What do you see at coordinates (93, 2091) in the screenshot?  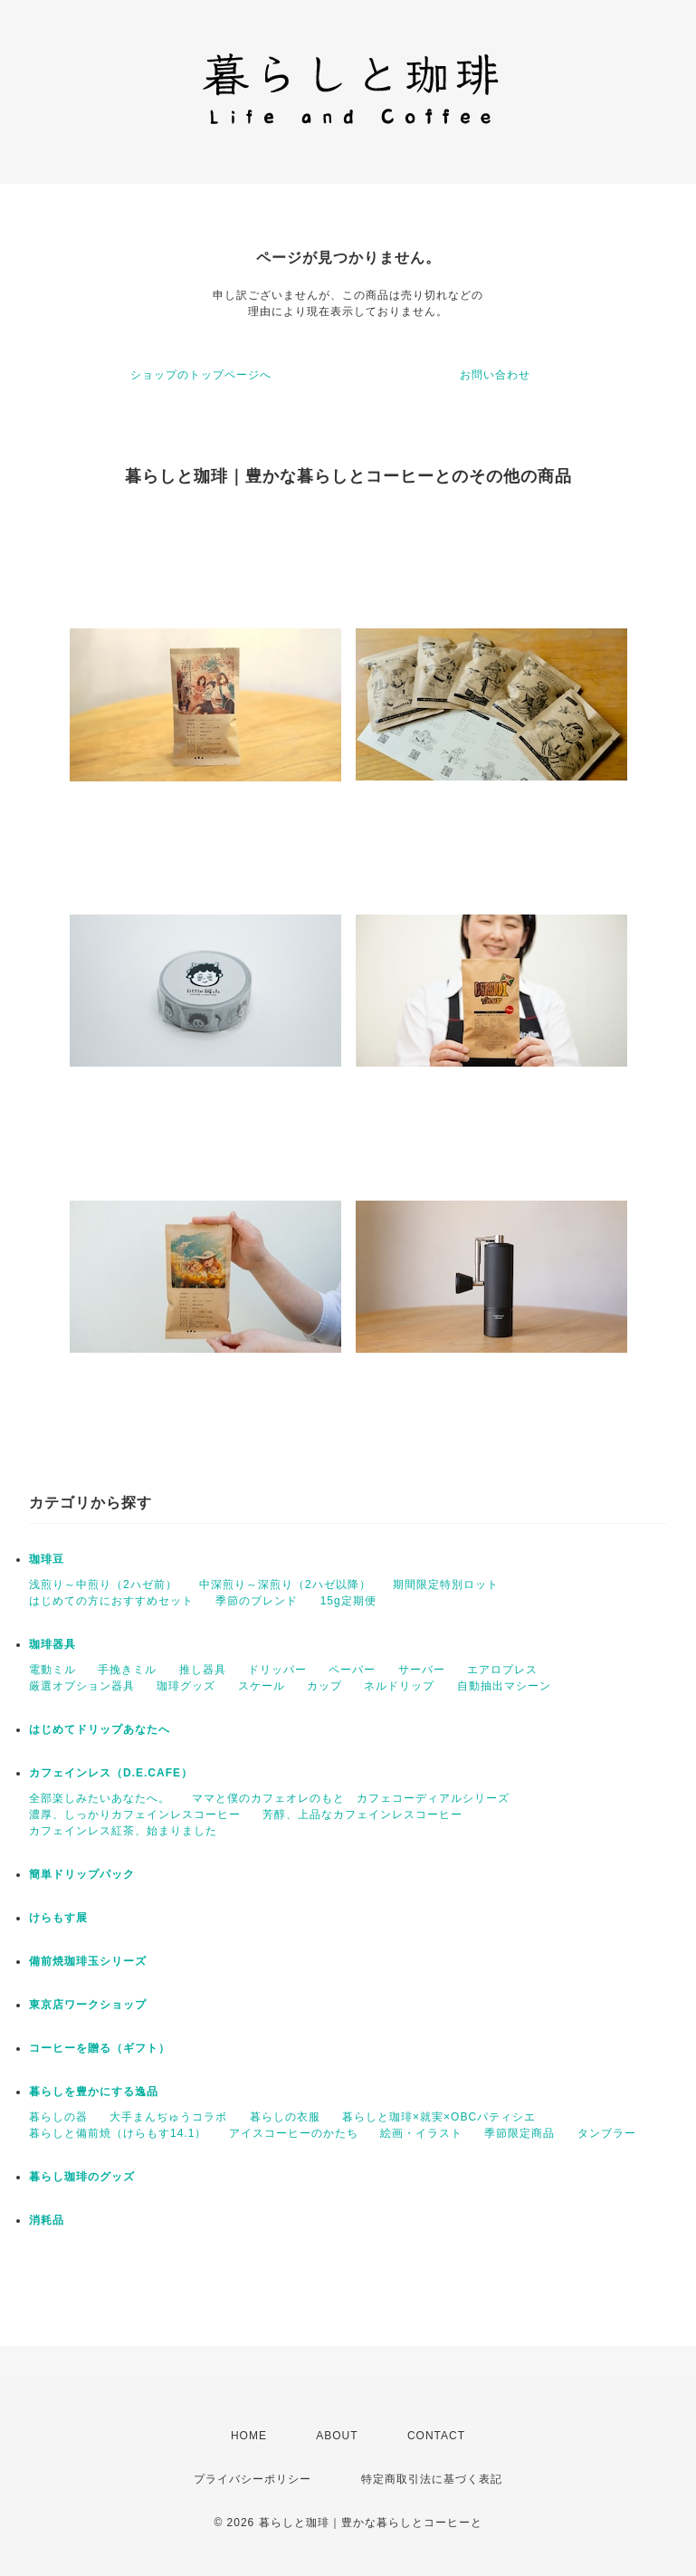 I see `暮らしを豊かにする逸品` at bounding box center [93, 2091].